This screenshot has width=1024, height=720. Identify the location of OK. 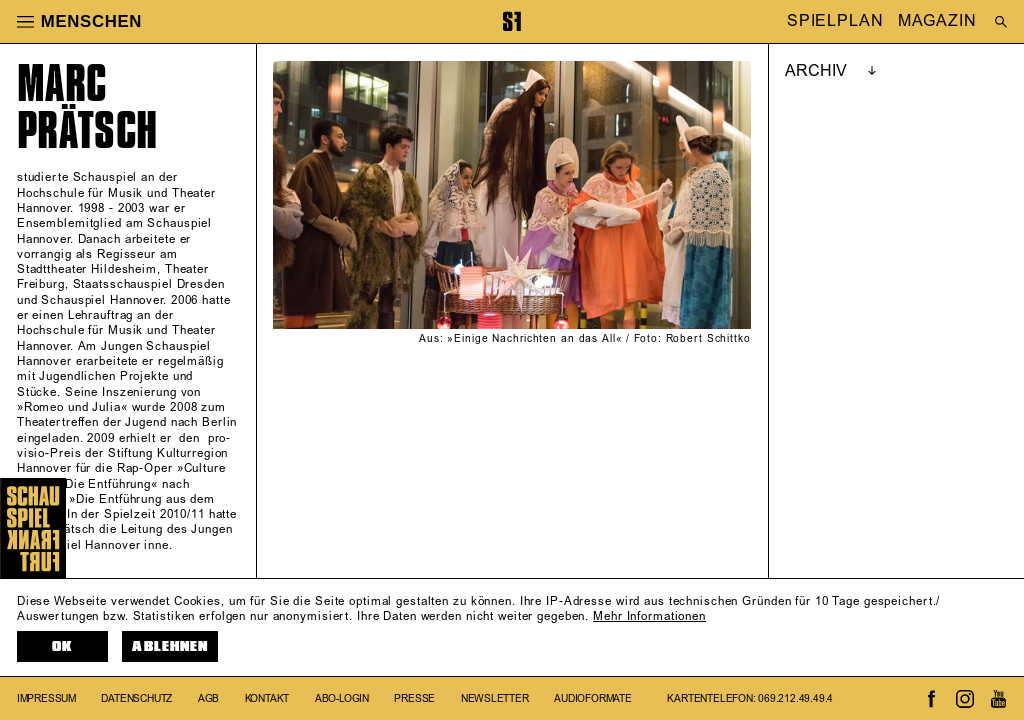
(62, 646).